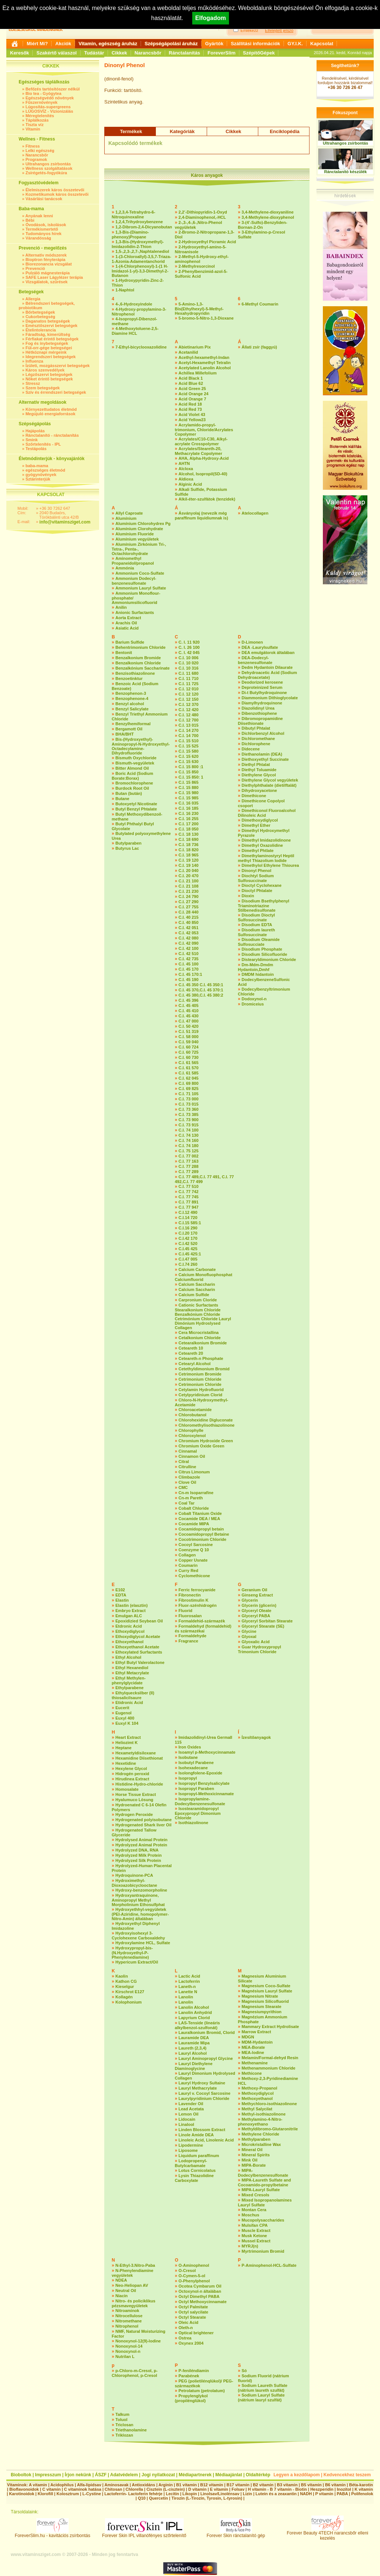  I want to click on C.I. 42 090, so click(188, 943).